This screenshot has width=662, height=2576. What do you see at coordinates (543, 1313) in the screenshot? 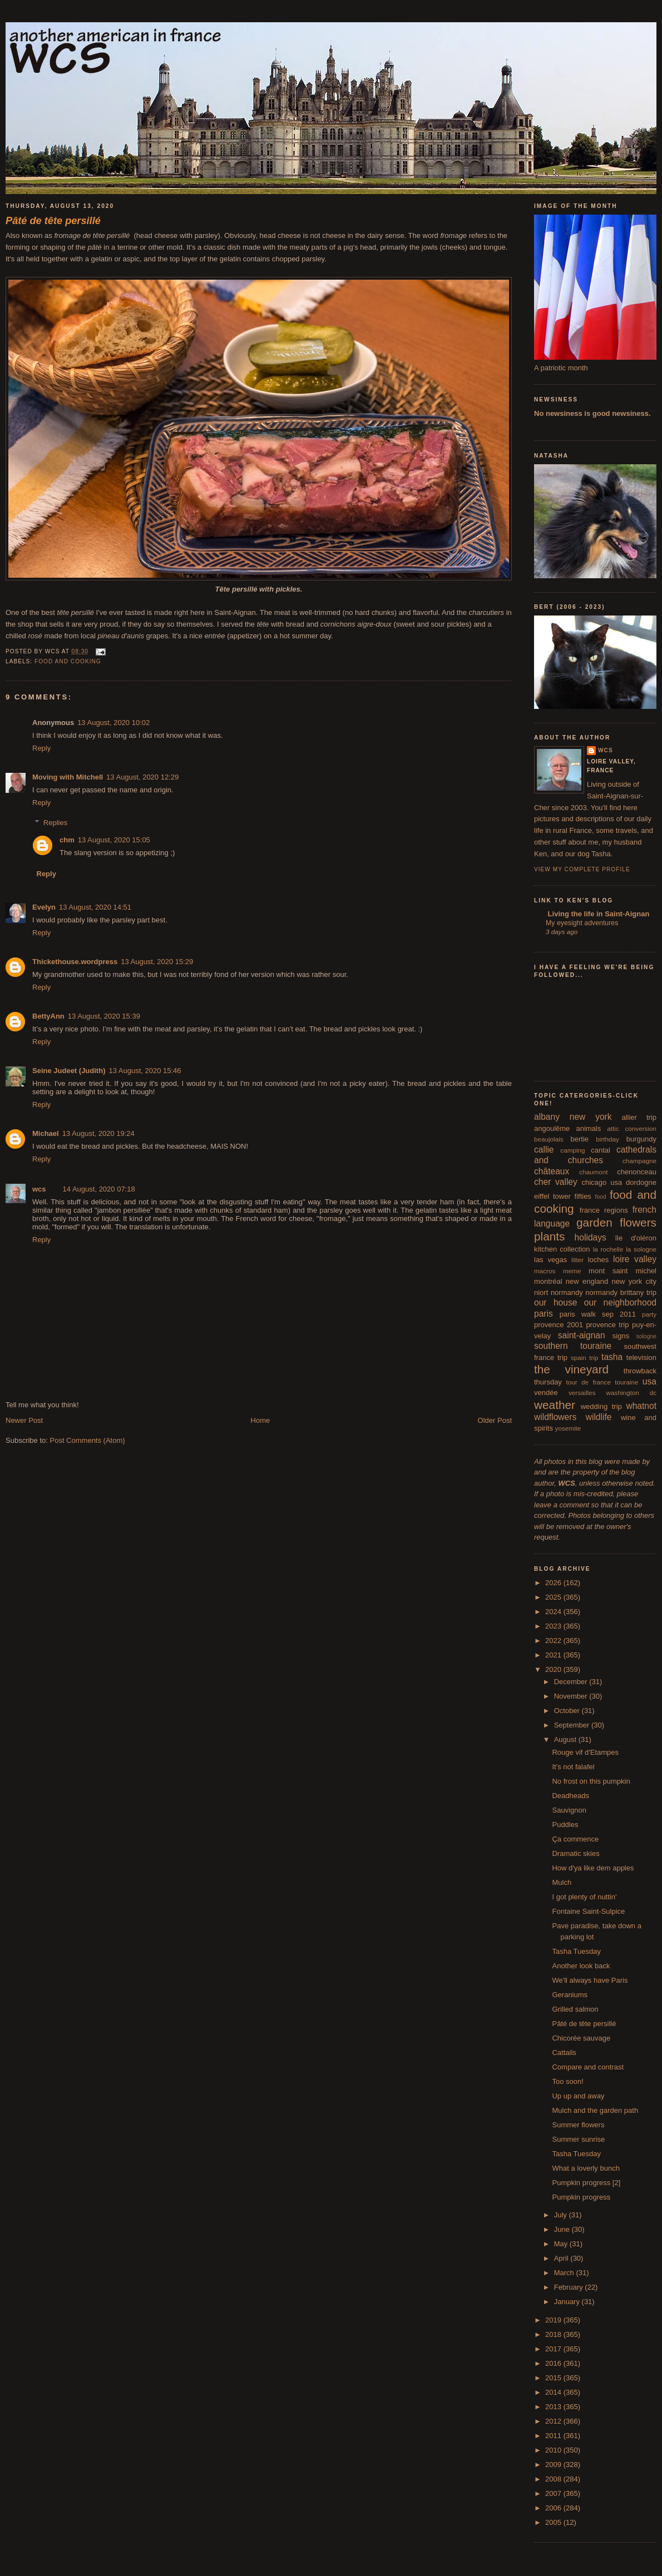
I see `paris` at bounding box center [543, 1313].